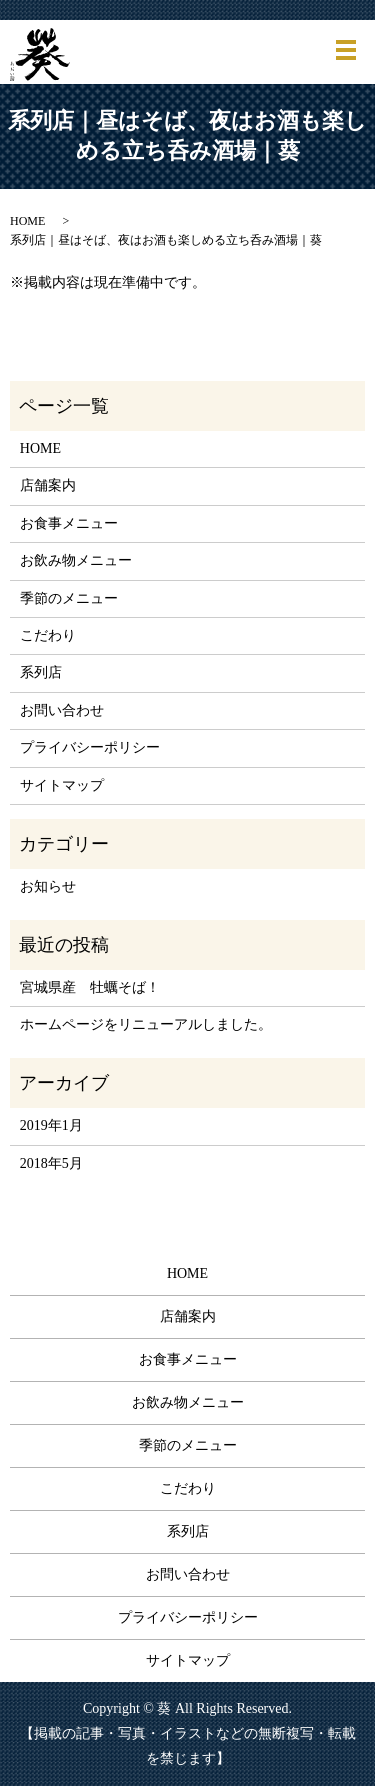  I want to click on お飲み物メニュー, so click(76, 560).